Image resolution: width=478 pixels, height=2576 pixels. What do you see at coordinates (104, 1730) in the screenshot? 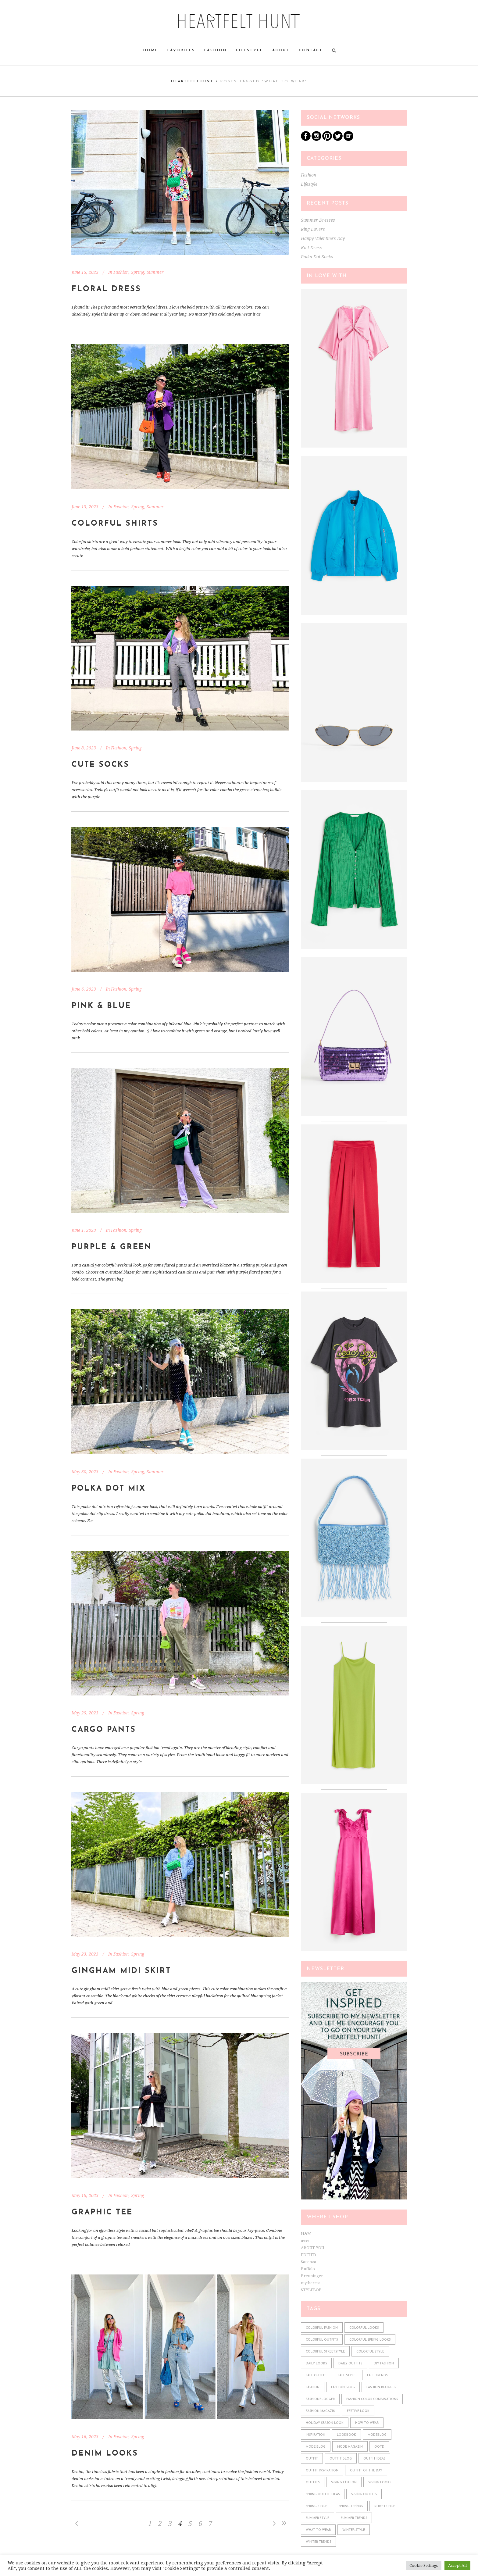
I see `Cargo Pants` at bounding box center [104, 1730].